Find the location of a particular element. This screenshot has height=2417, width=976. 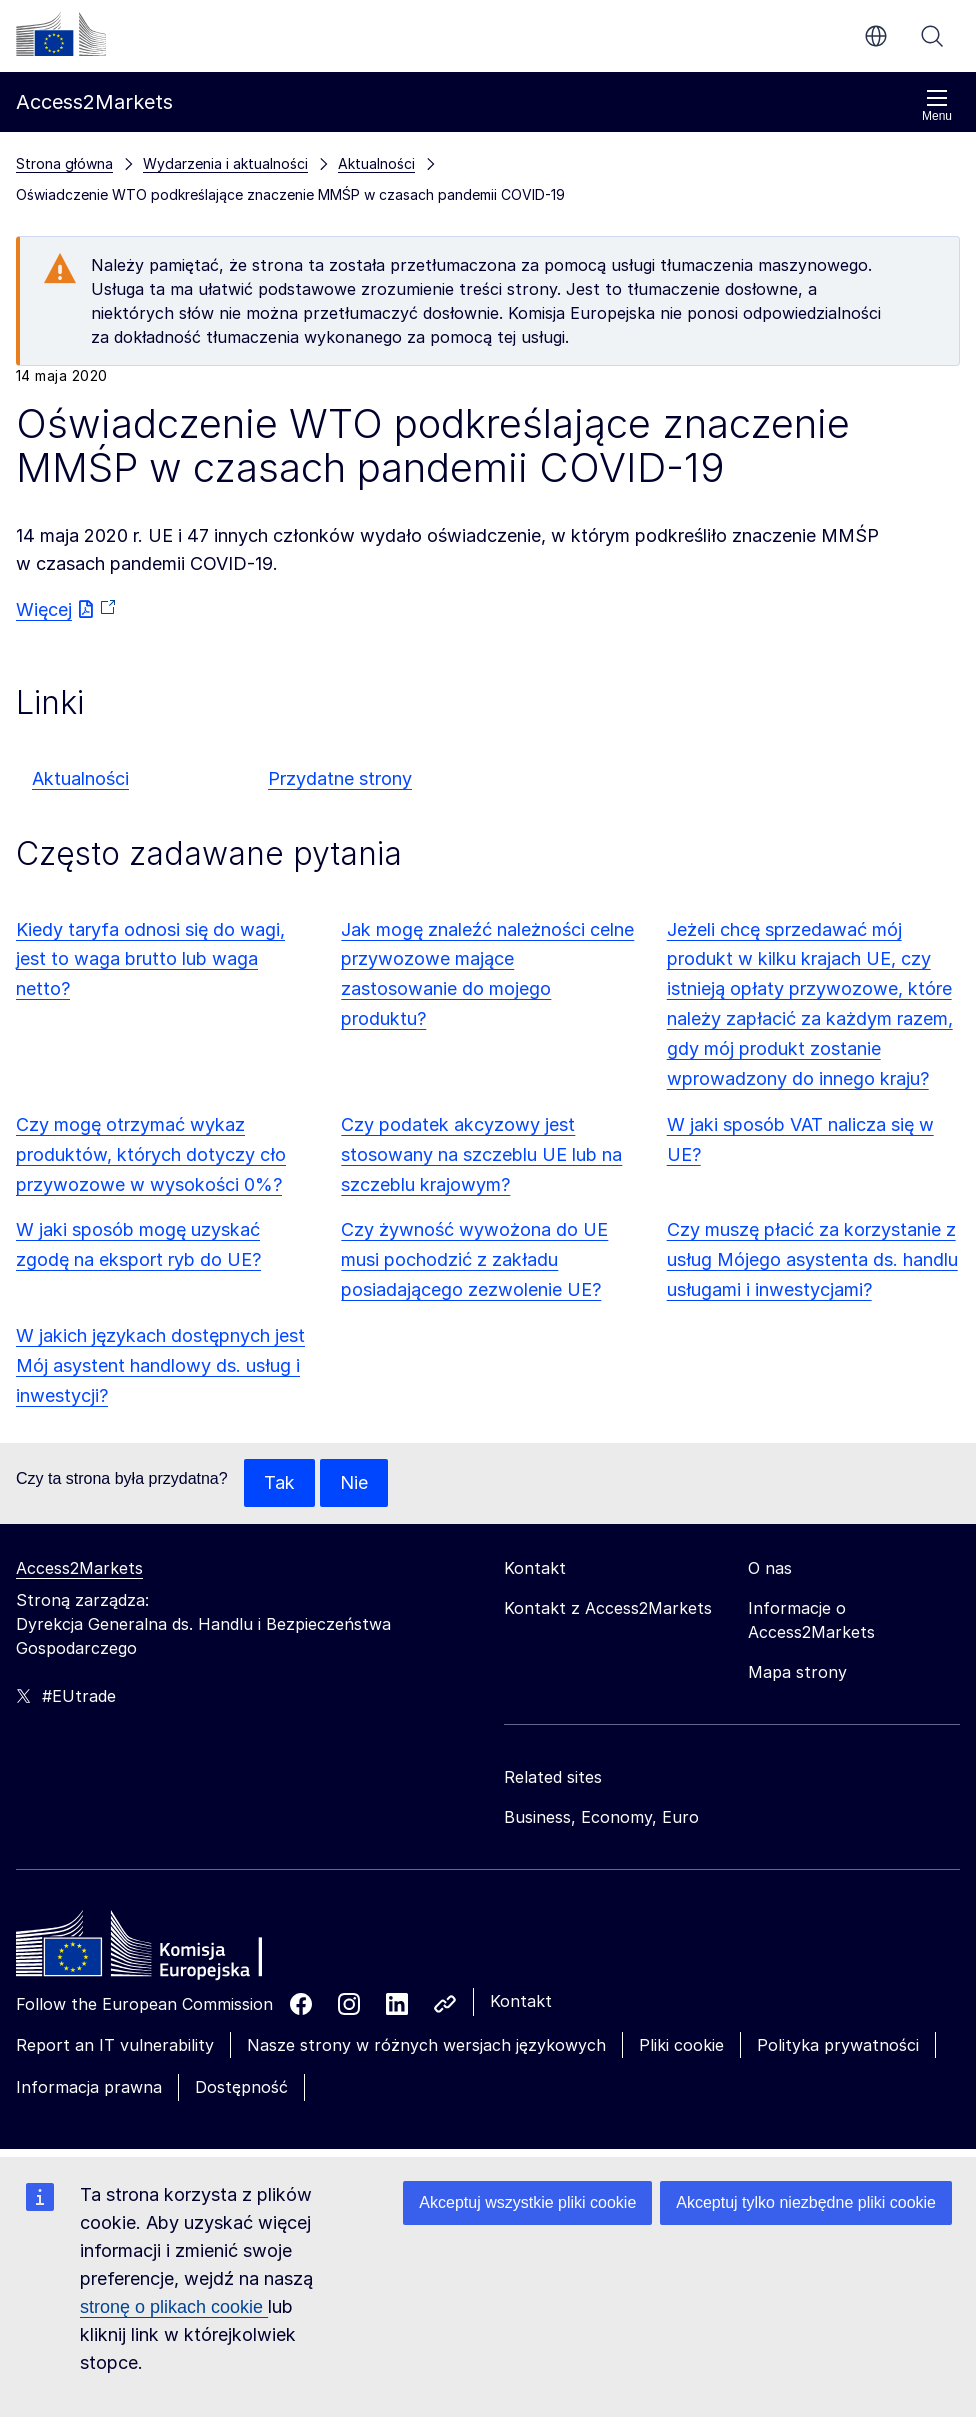

pl [button] is located at coordinates (876, 36).